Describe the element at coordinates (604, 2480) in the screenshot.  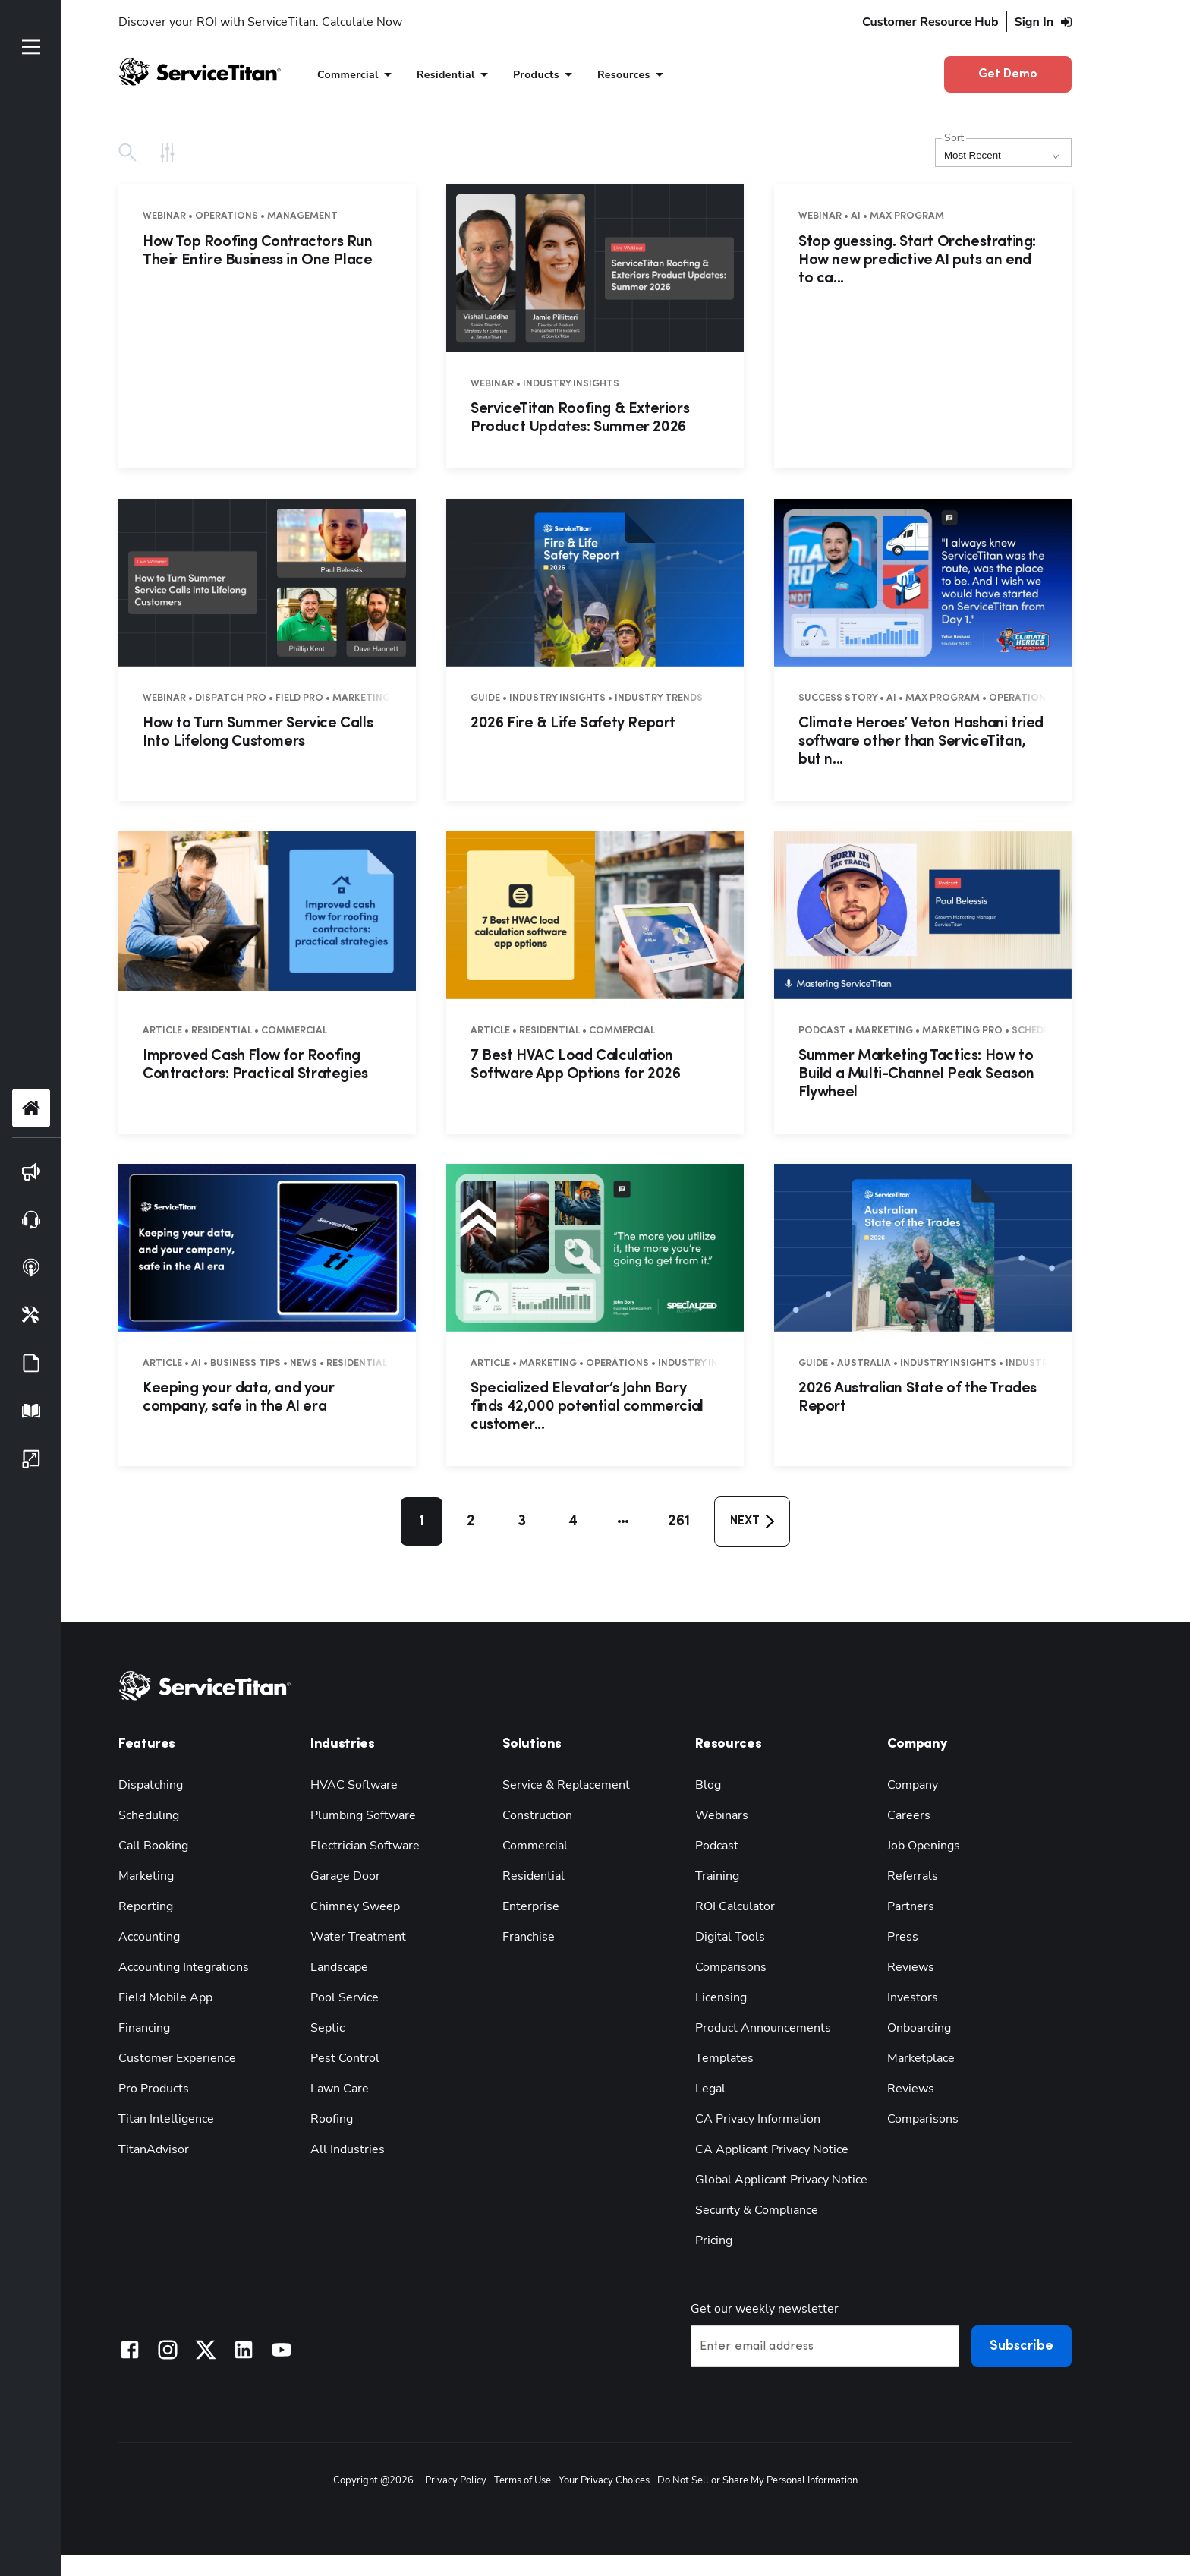
I see `Your Privacy Choices` at that location.